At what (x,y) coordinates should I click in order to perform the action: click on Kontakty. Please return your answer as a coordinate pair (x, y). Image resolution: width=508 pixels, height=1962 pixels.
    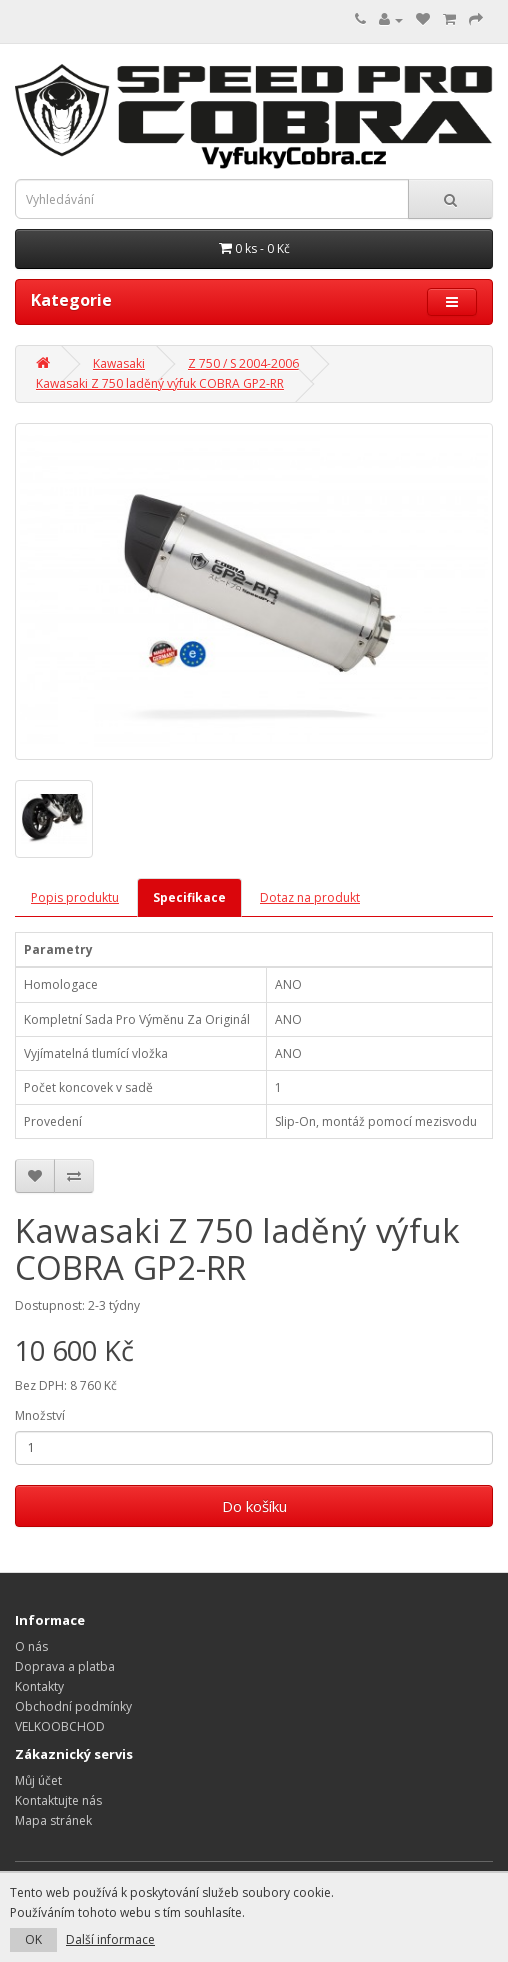
    Looking at the image, I should click on (39, 1686).